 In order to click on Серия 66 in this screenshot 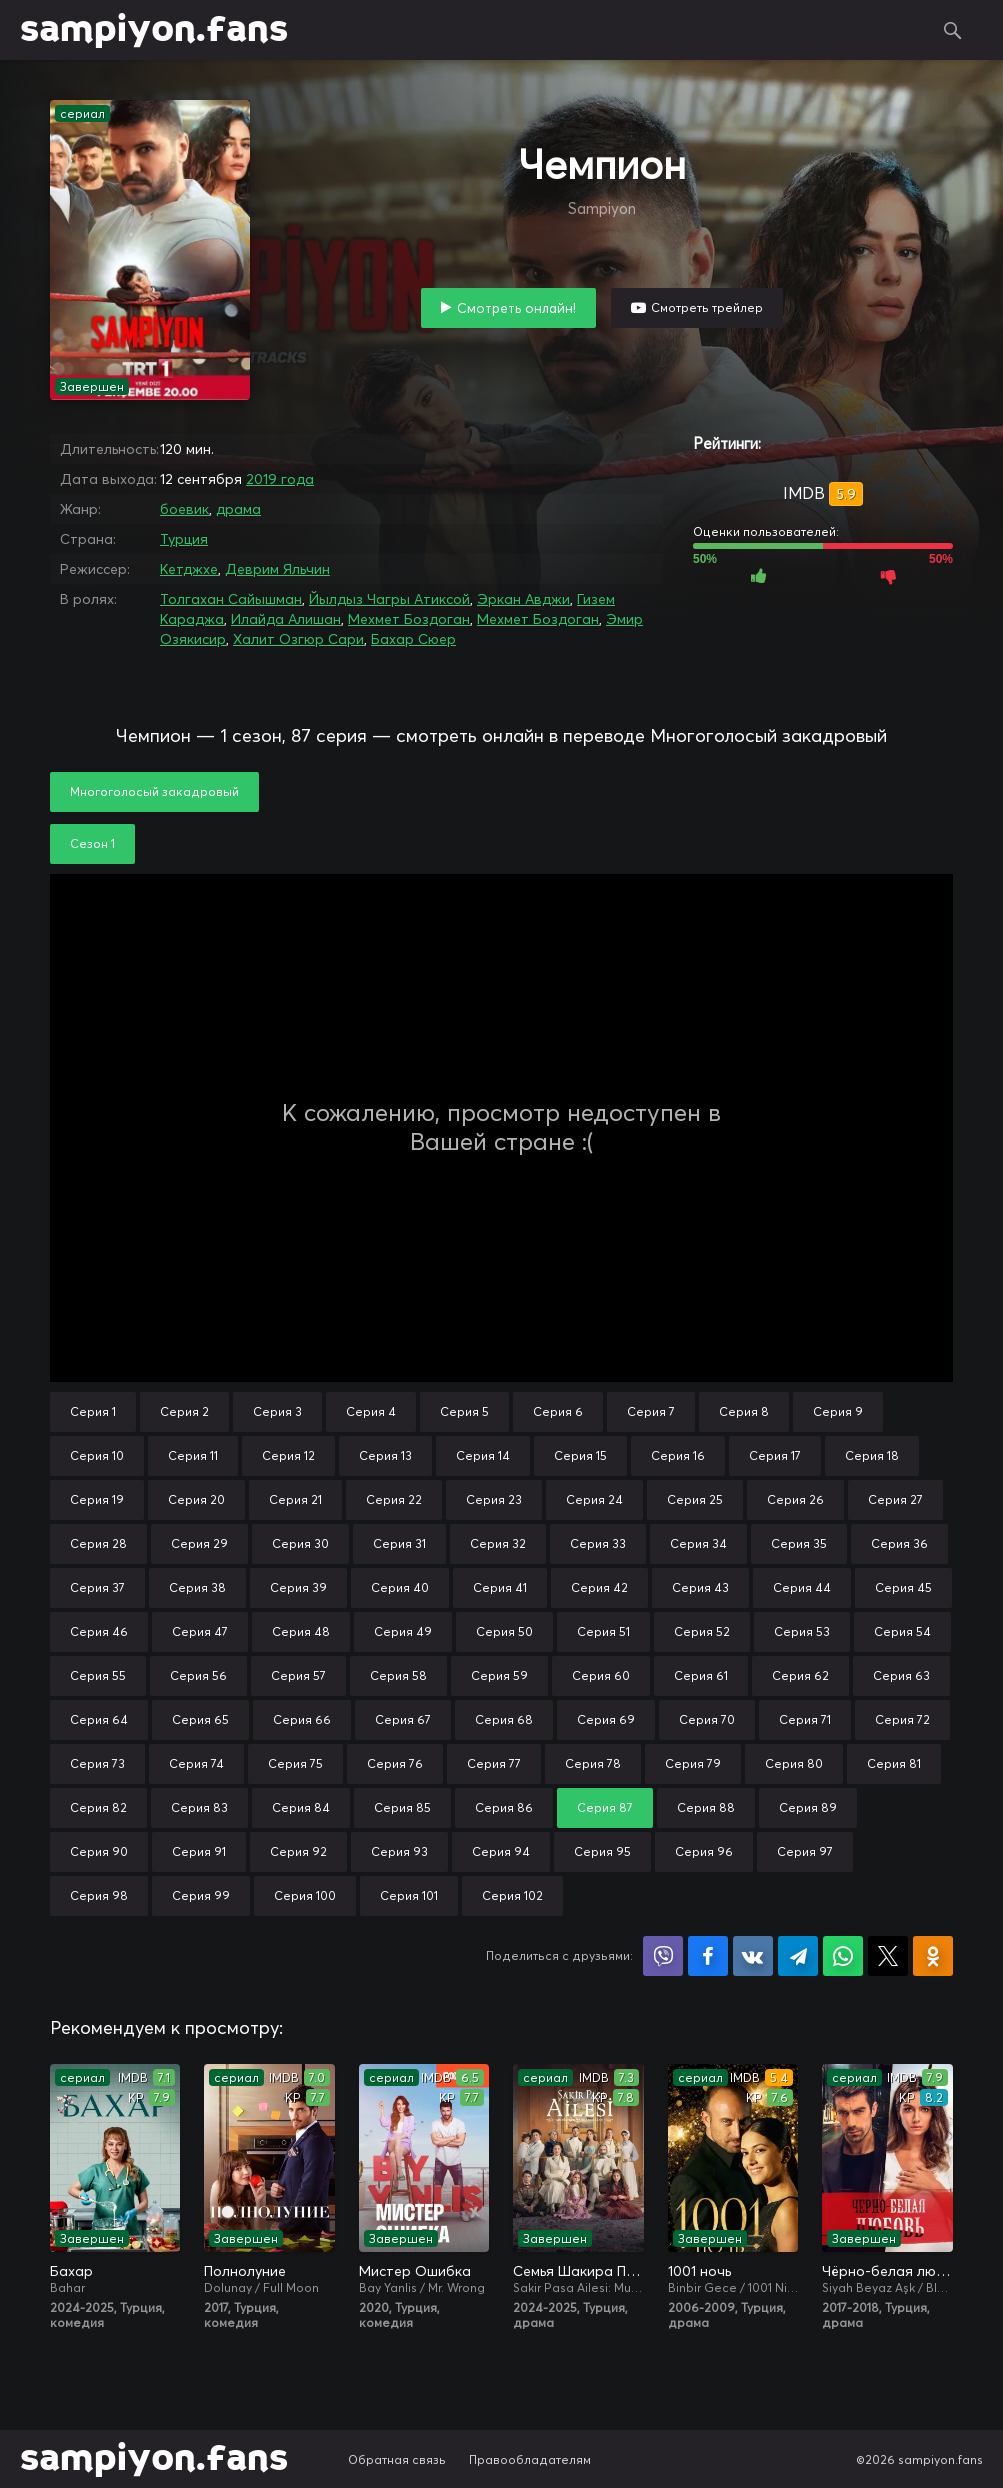, I will do `click(302, 1719)`.